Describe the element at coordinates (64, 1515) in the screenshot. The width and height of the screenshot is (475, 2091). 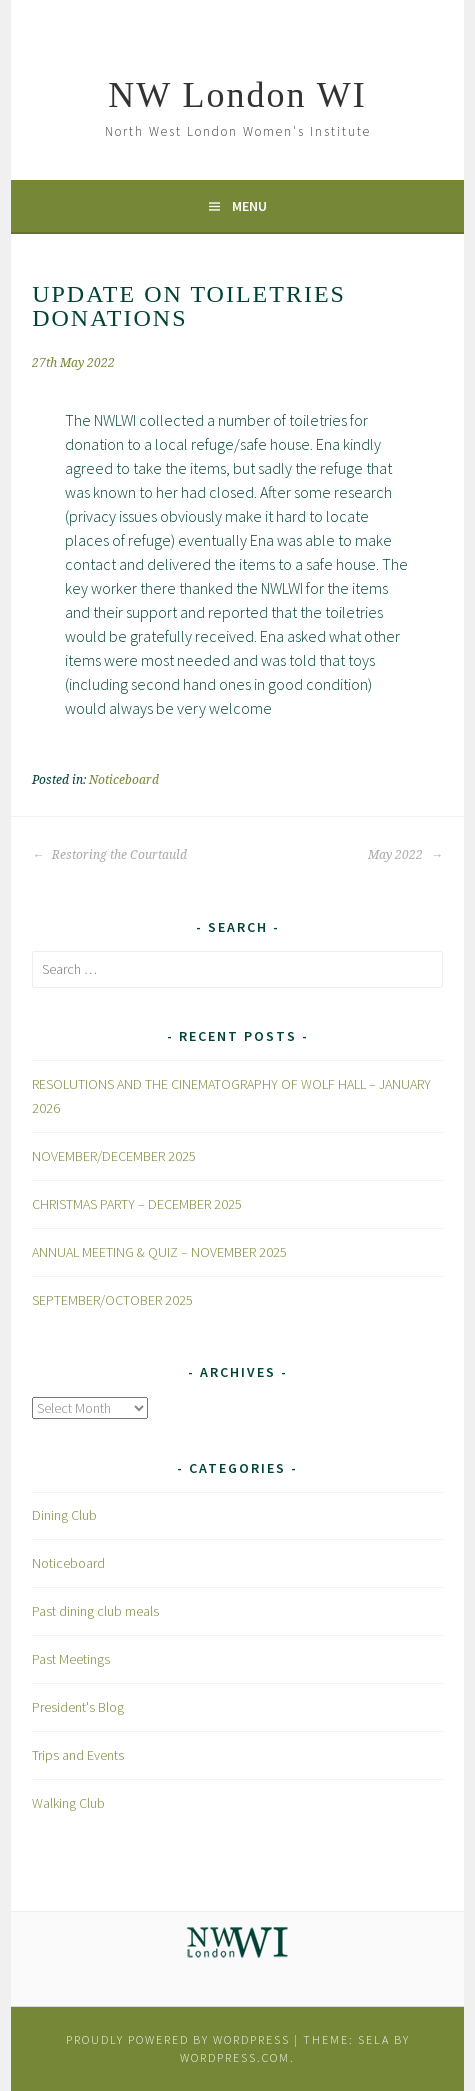
I see `Dining Club` at that location.